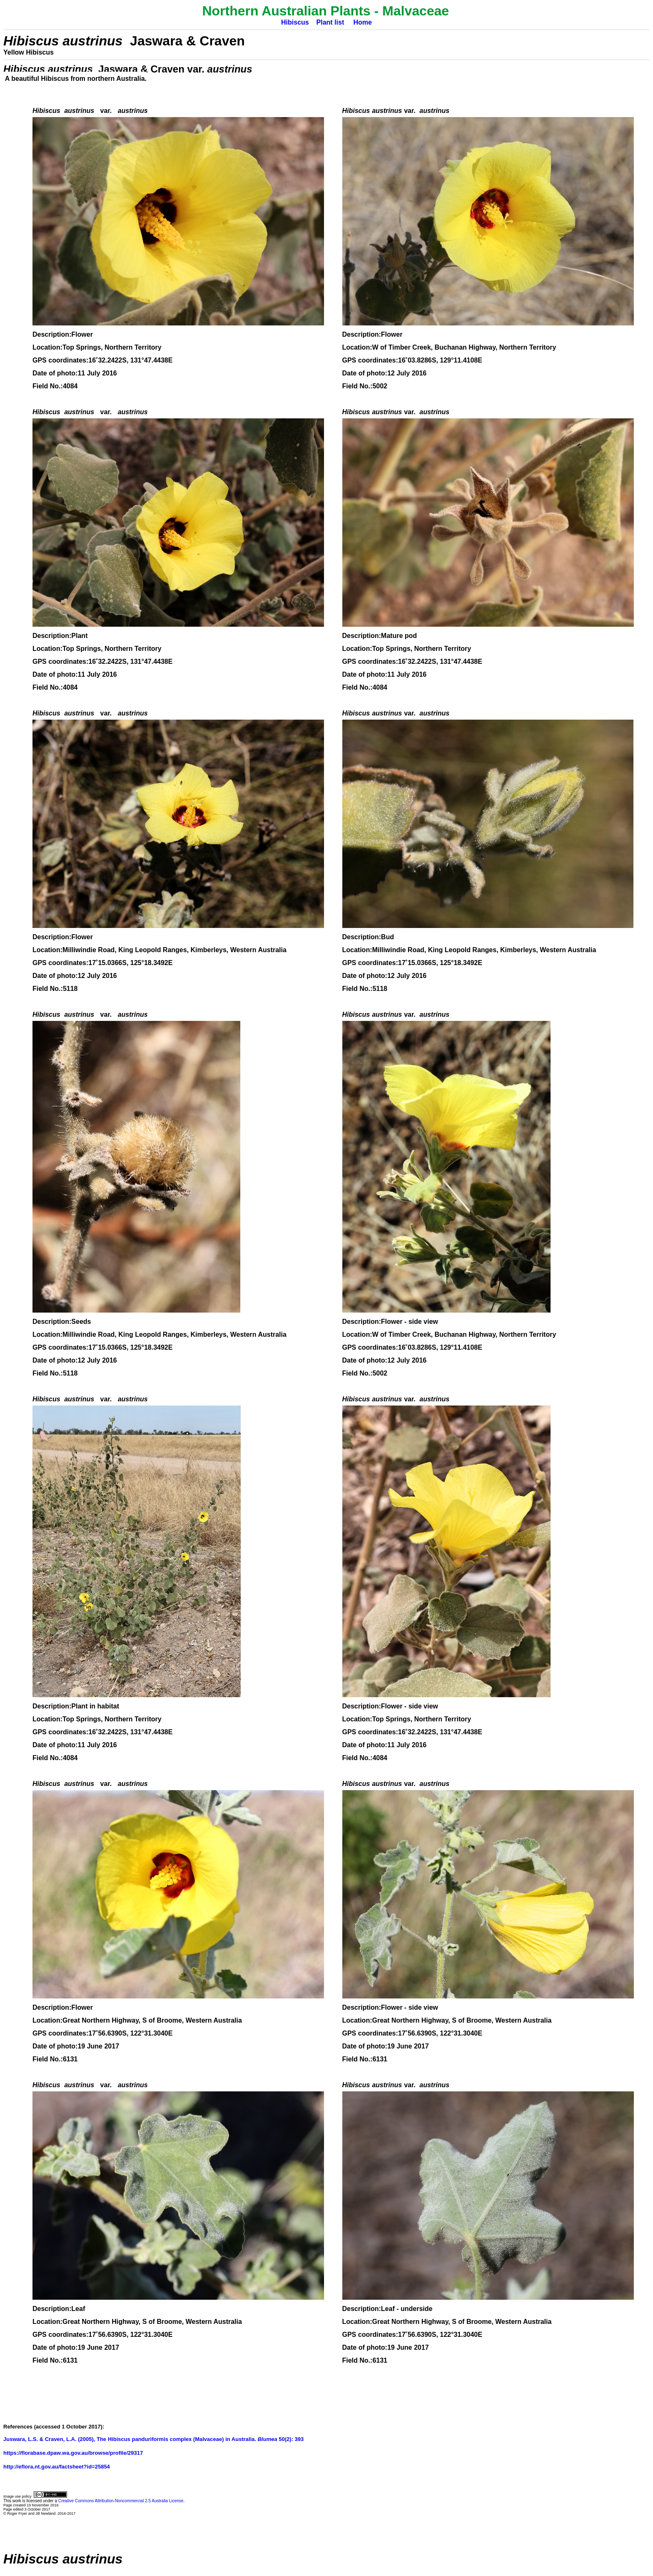 The width and height of the screenshot is (653, 2576). What do you see at coordinates (330, 22) in the screenshot?
I see `Plant list` at bounding box center [330, 22].